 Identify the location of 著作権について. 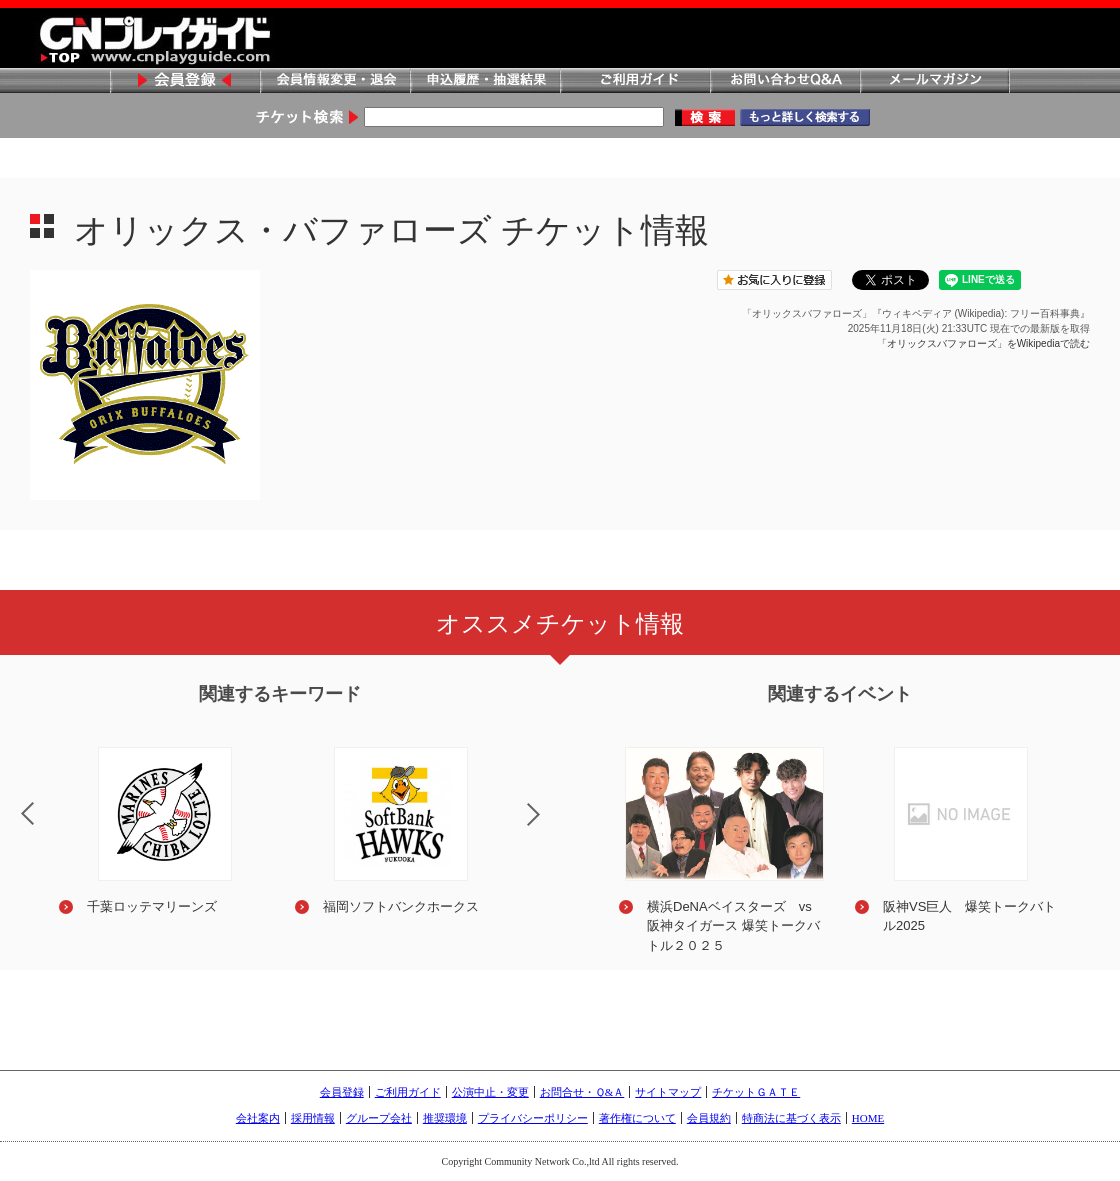
(637, 1118).